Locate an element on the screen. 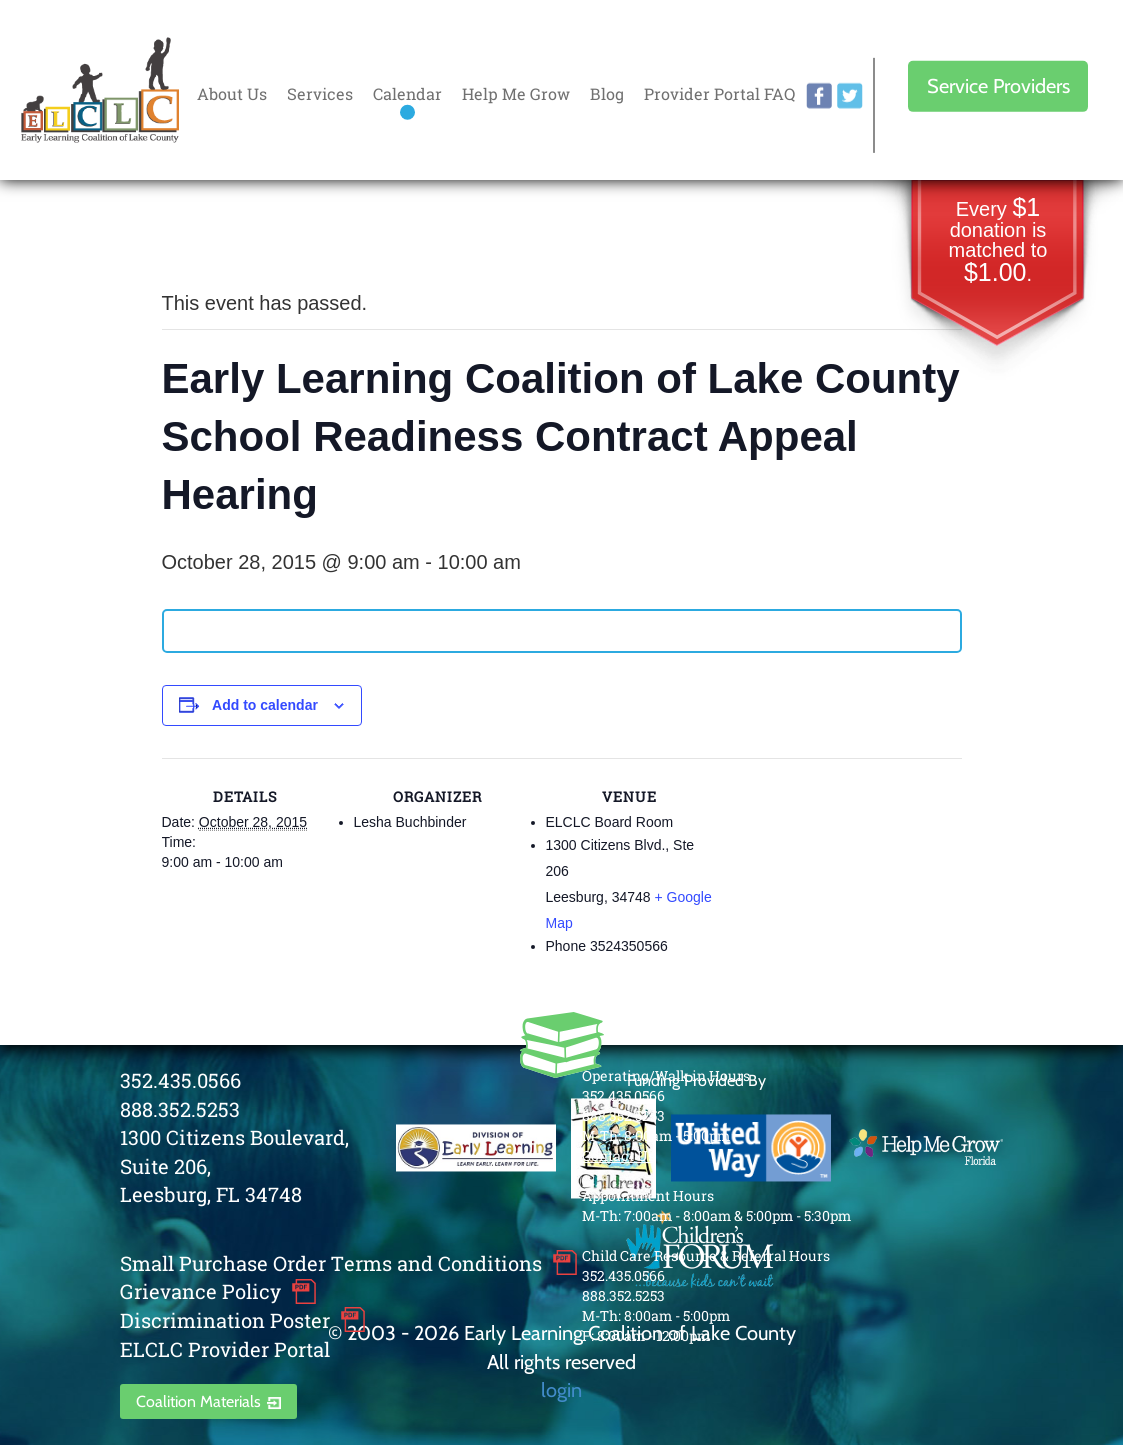 The width and height of the screenshot is (1123, 1445). Blog is located at coordinates (607, 93).